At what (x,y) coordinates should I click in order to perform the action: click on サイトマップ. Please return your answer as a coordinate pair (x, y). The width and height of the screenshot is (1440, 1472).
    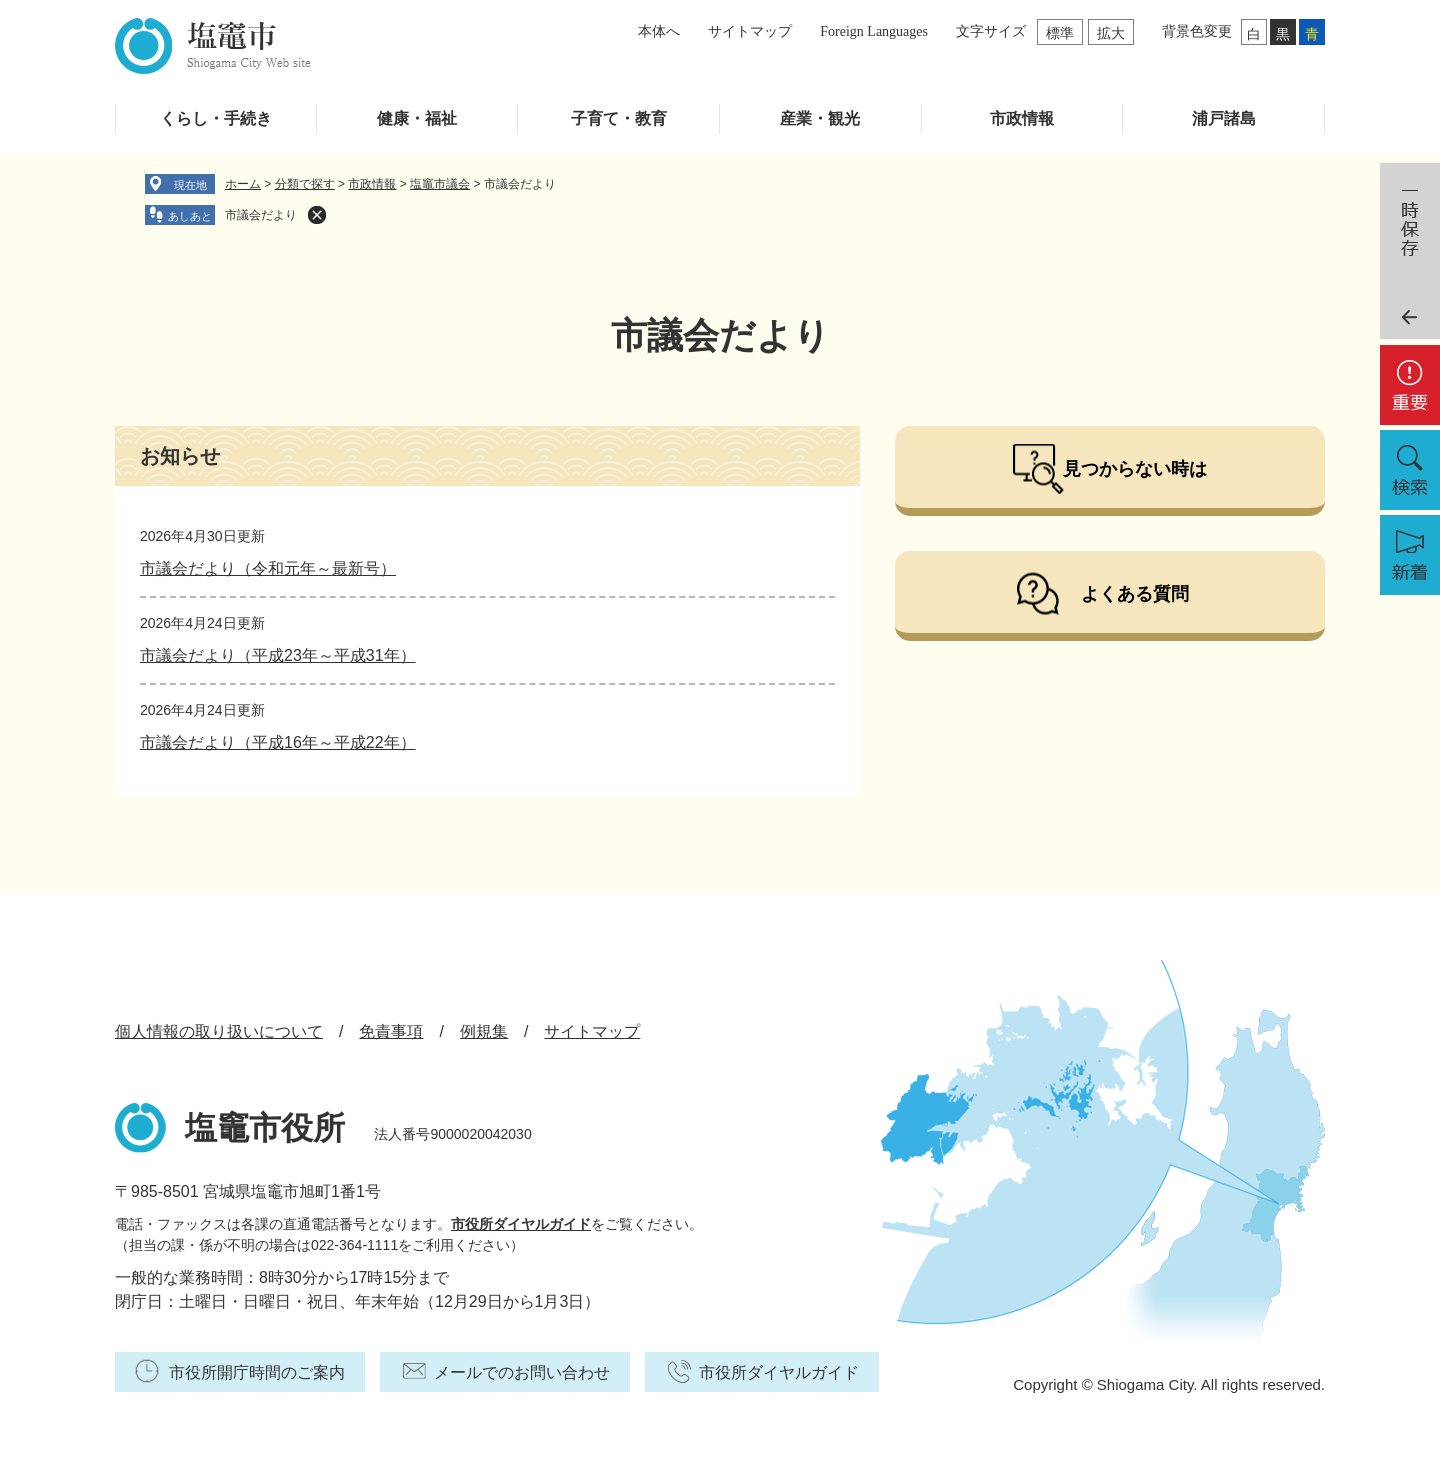
    Looking at the image, I should click on (750, 31).